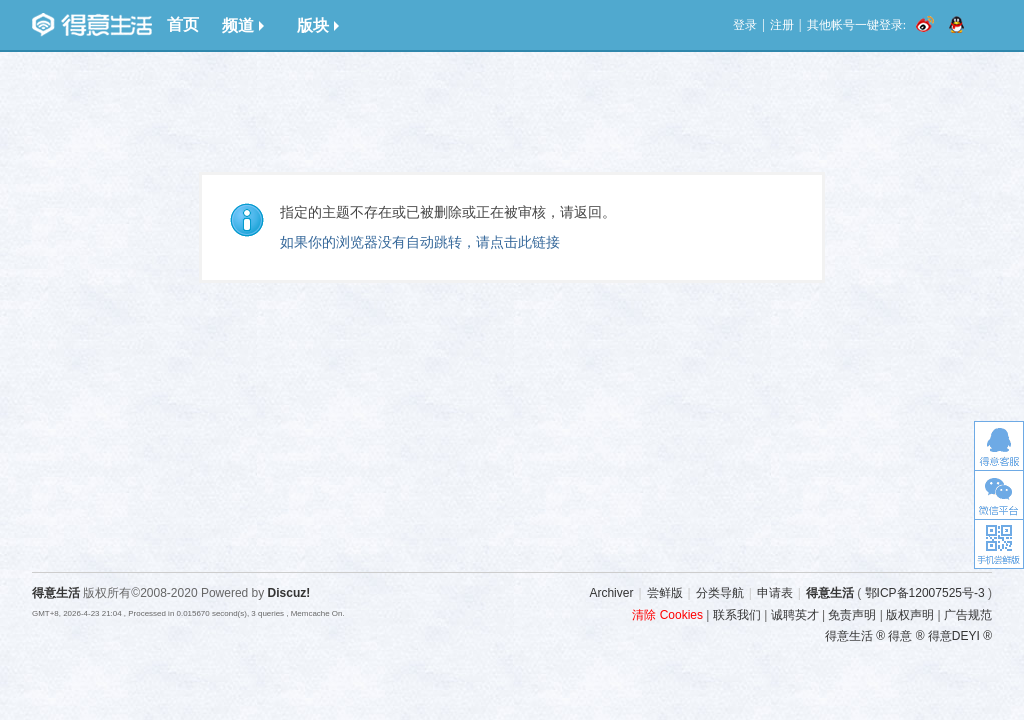  Describe the element at coordinates (925, 593) in the screenshot. I see `鄂ICP备12007525号-3` at that location.